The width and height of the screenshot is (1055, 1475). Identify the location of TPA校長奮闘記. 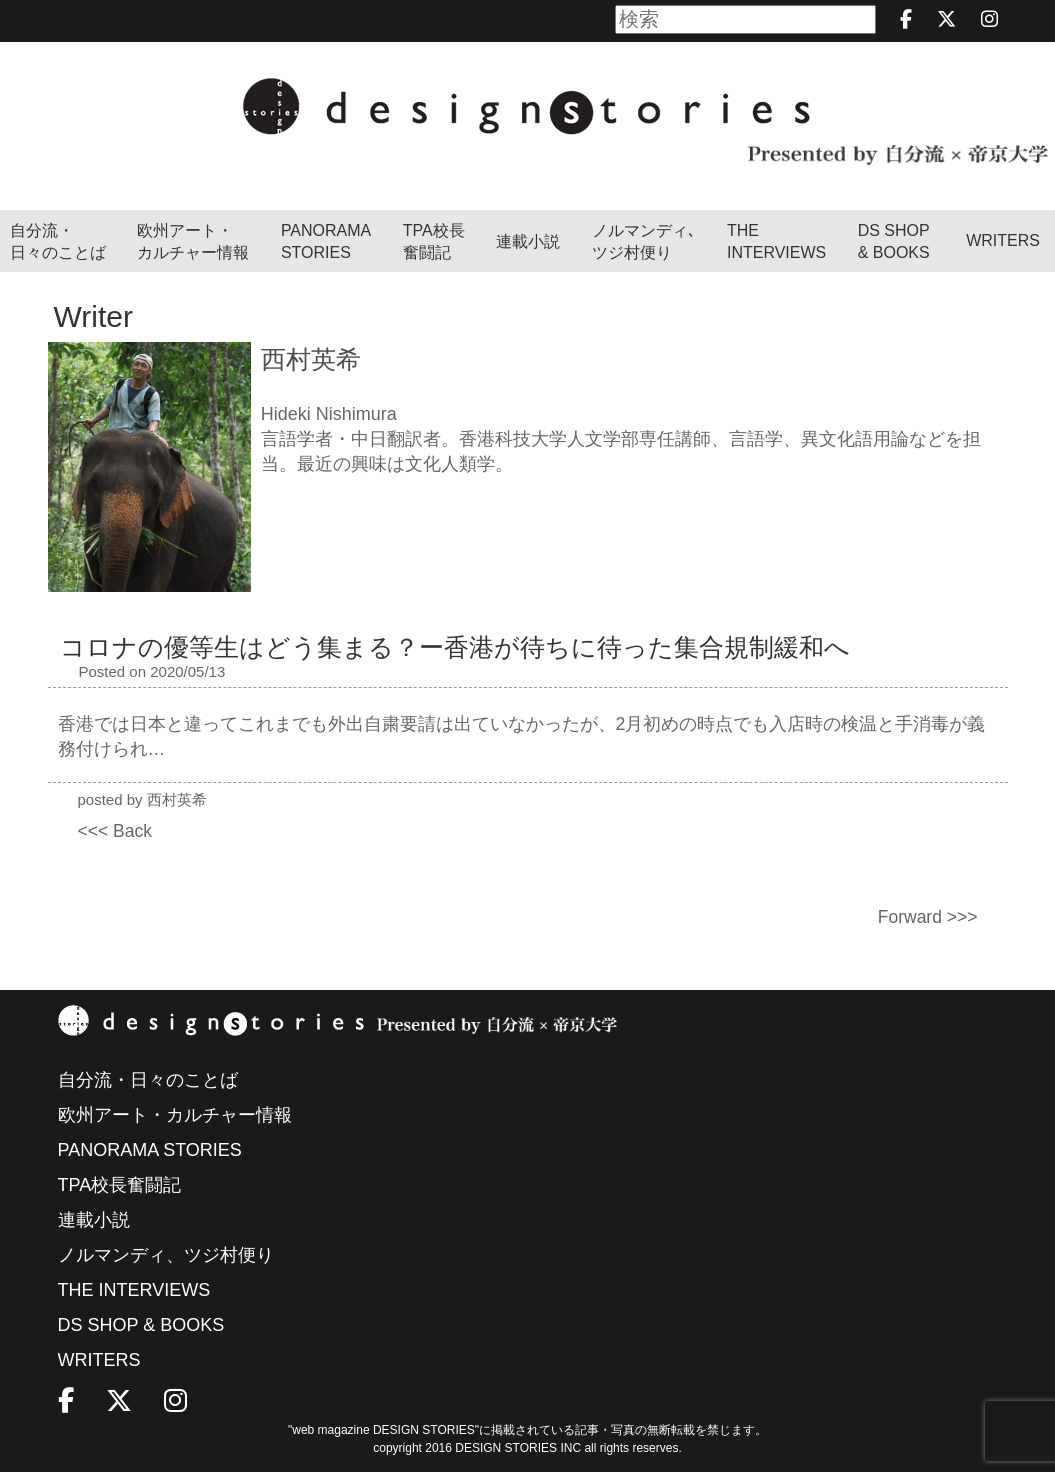
(434, 243).